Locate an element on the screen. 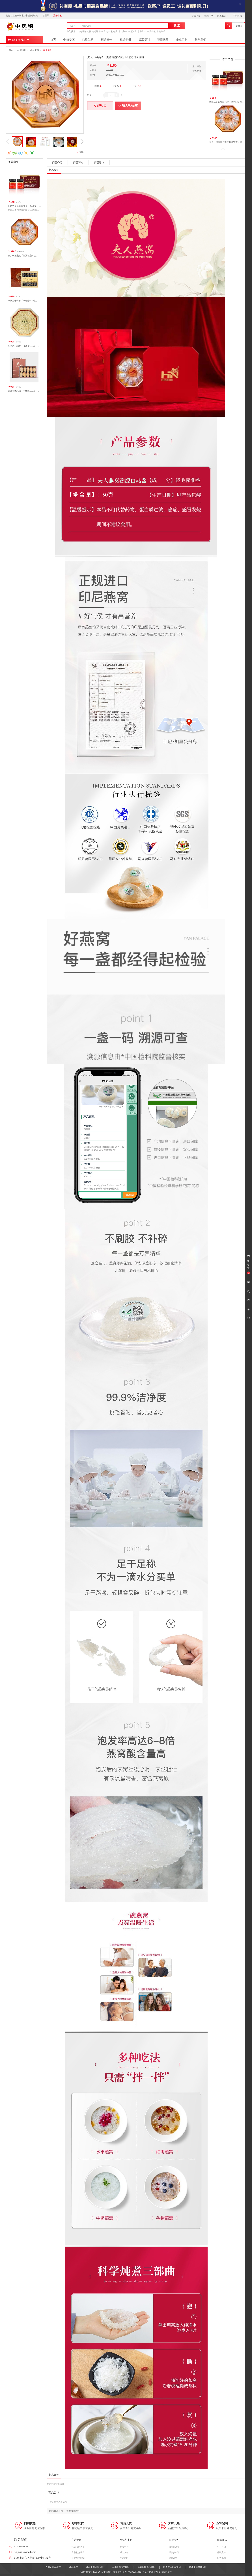 The image size is (252, 2576). 礼品推荐 is located at coordinates (73, 2567).